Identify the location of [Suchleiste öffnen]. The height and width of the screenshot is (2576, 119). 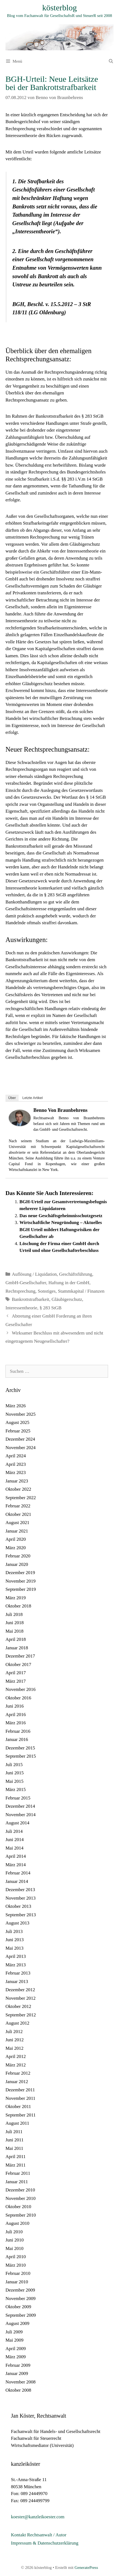
(111, 61).